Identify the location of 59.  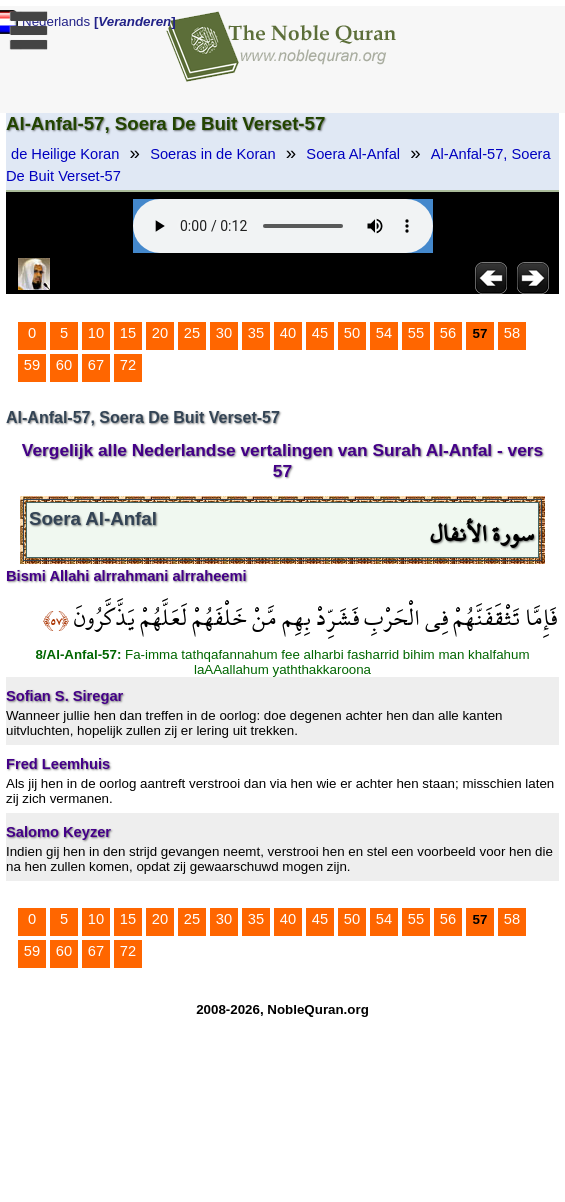
(32, 365).